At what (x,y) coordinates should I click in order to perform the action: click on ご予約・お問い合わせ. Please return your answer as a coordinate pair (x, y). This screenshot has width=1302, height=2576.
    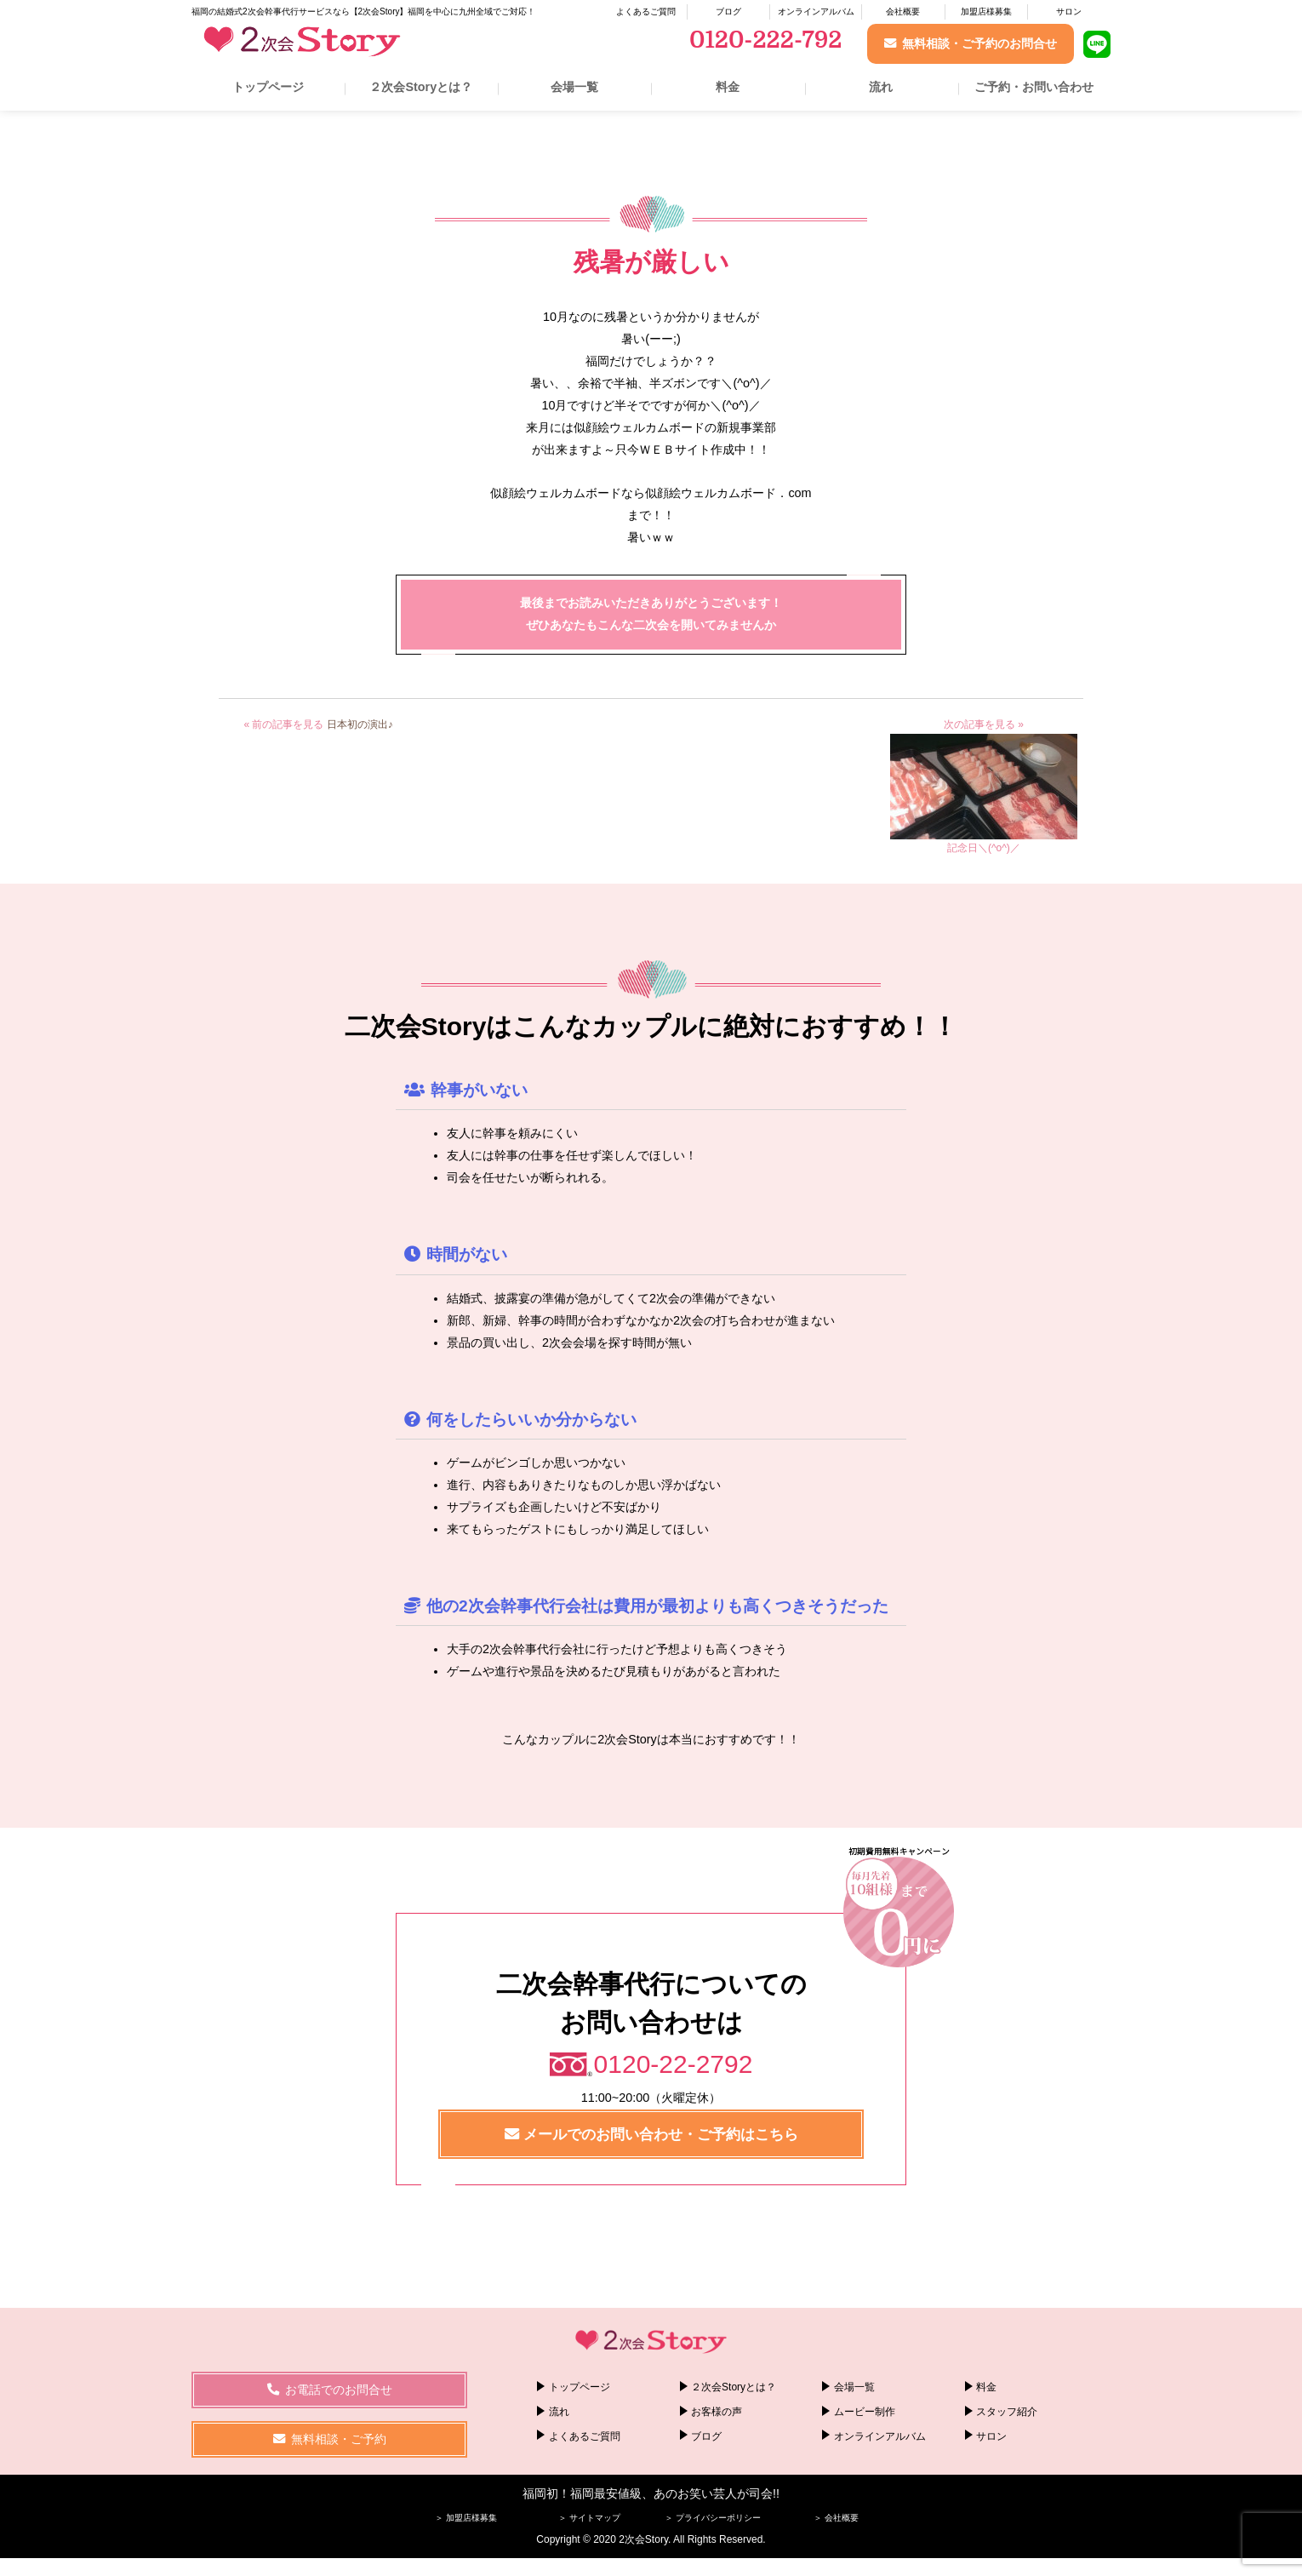
    Looking at the image, I should click on (1034, 87).